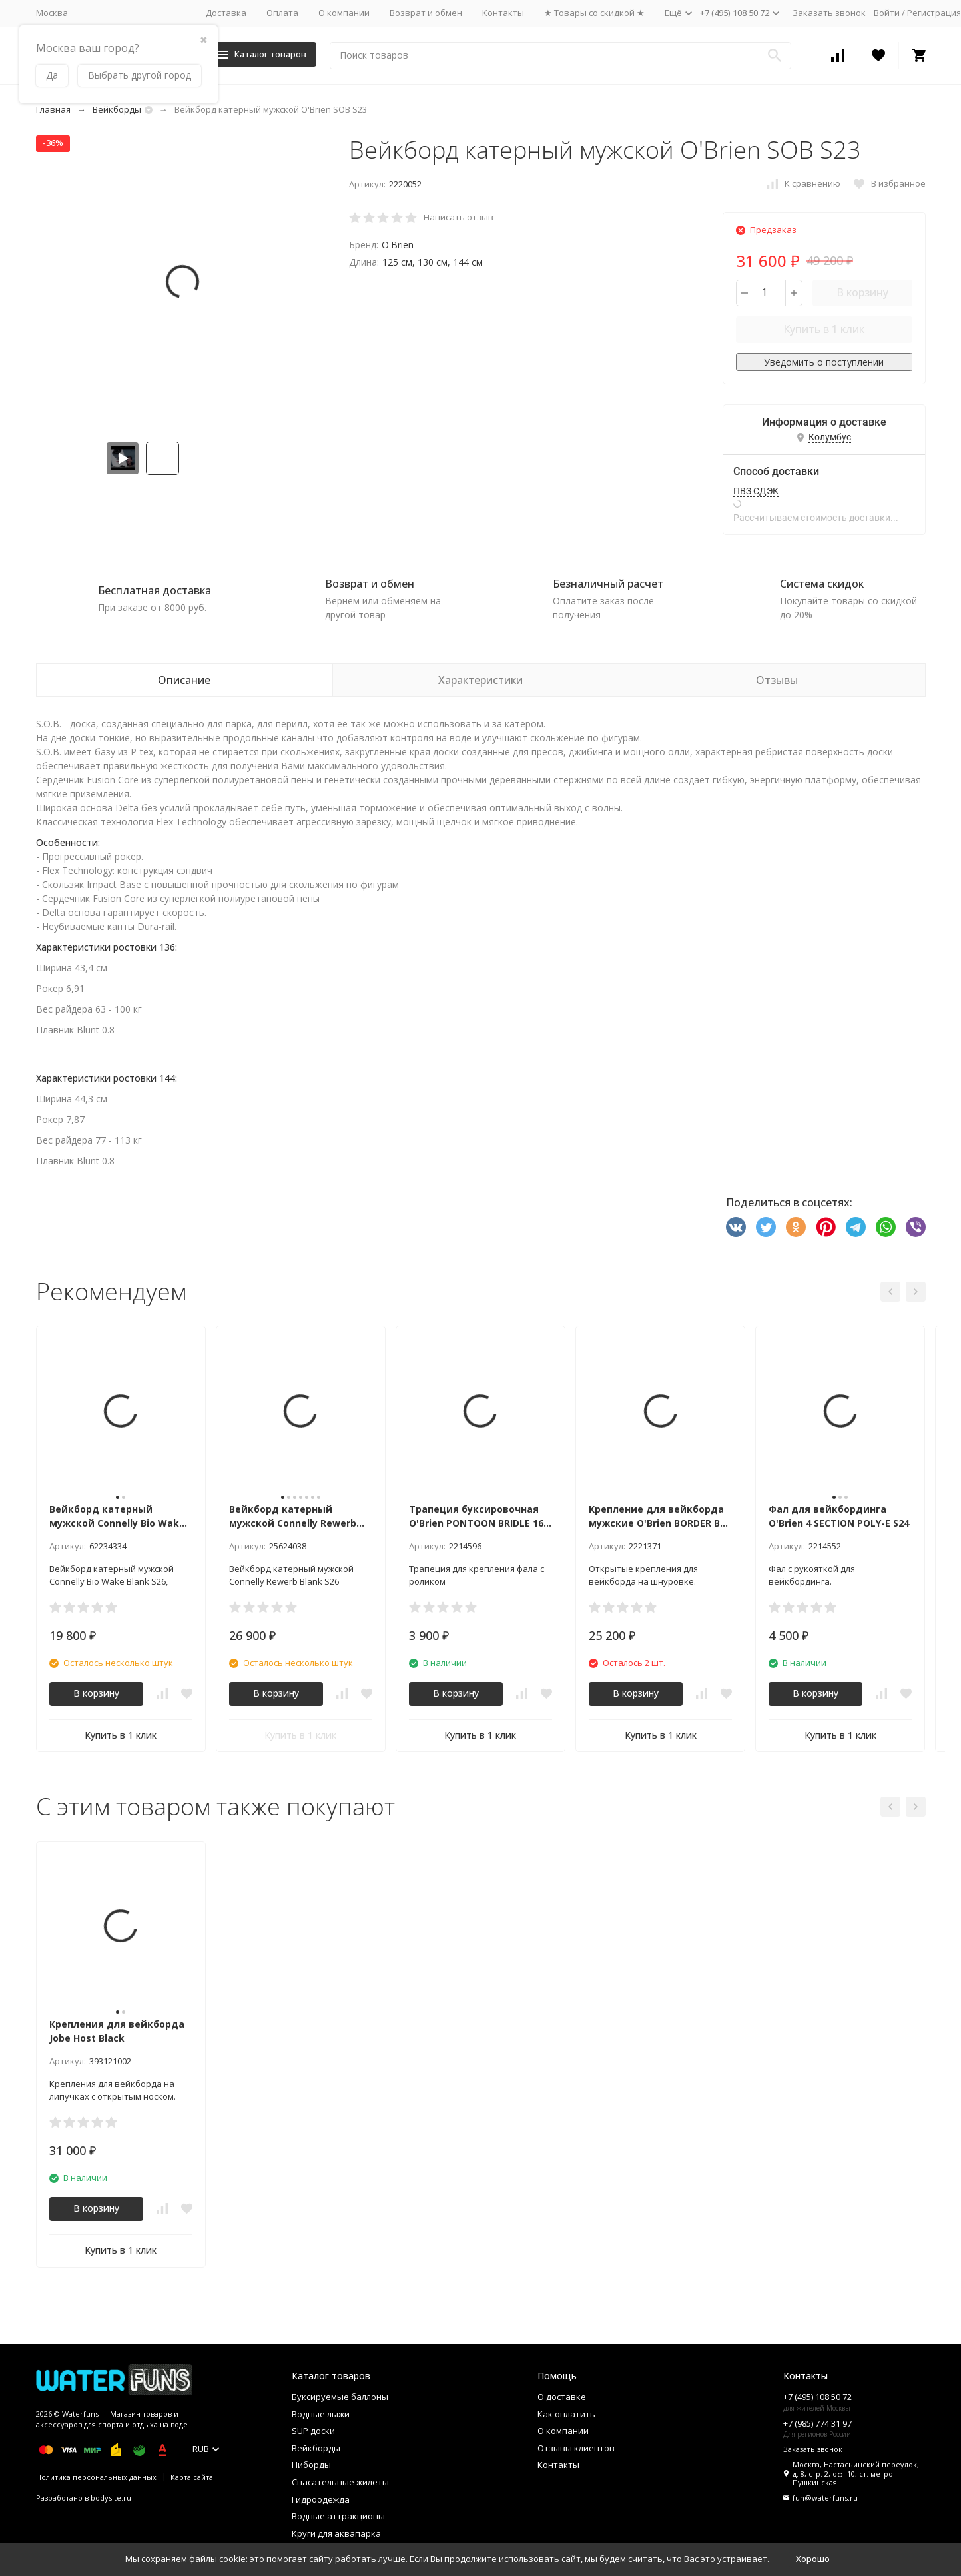 The image size is (961, 2576). Describe the element at coordinates (53, 109) in the screenshot. I see `Главная` at that location.